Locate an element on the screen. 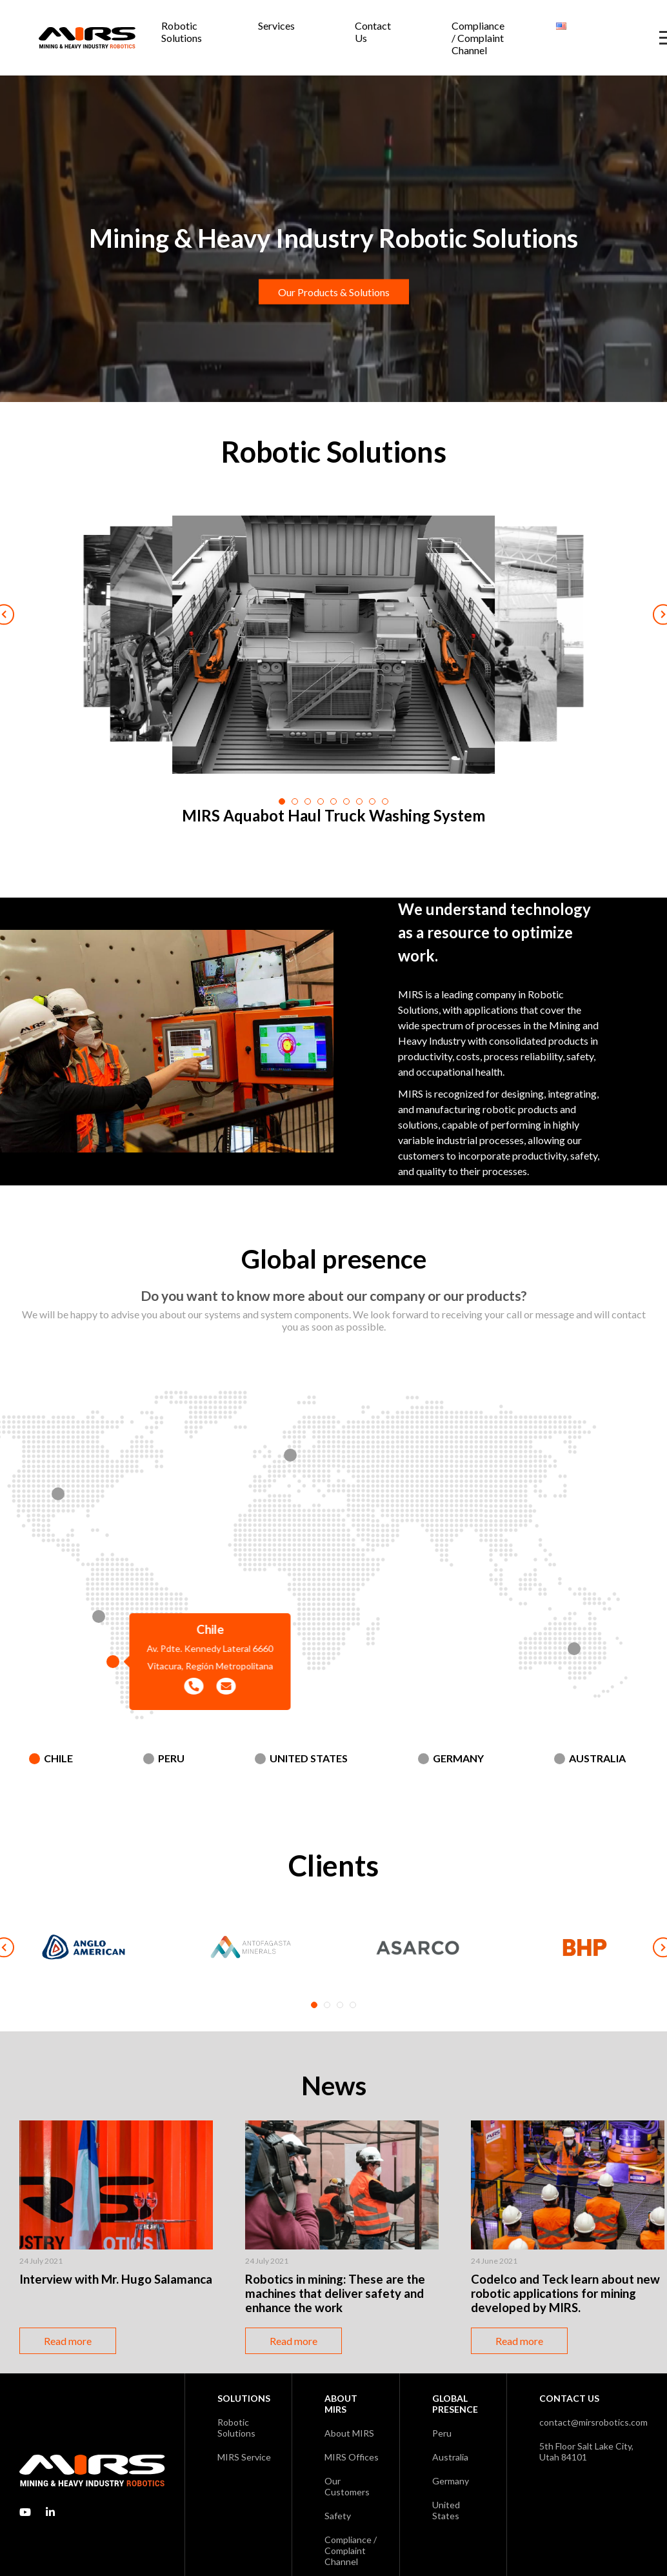 This screenshot has width=667, height=2576. Services is located at coordinates (276, 25).